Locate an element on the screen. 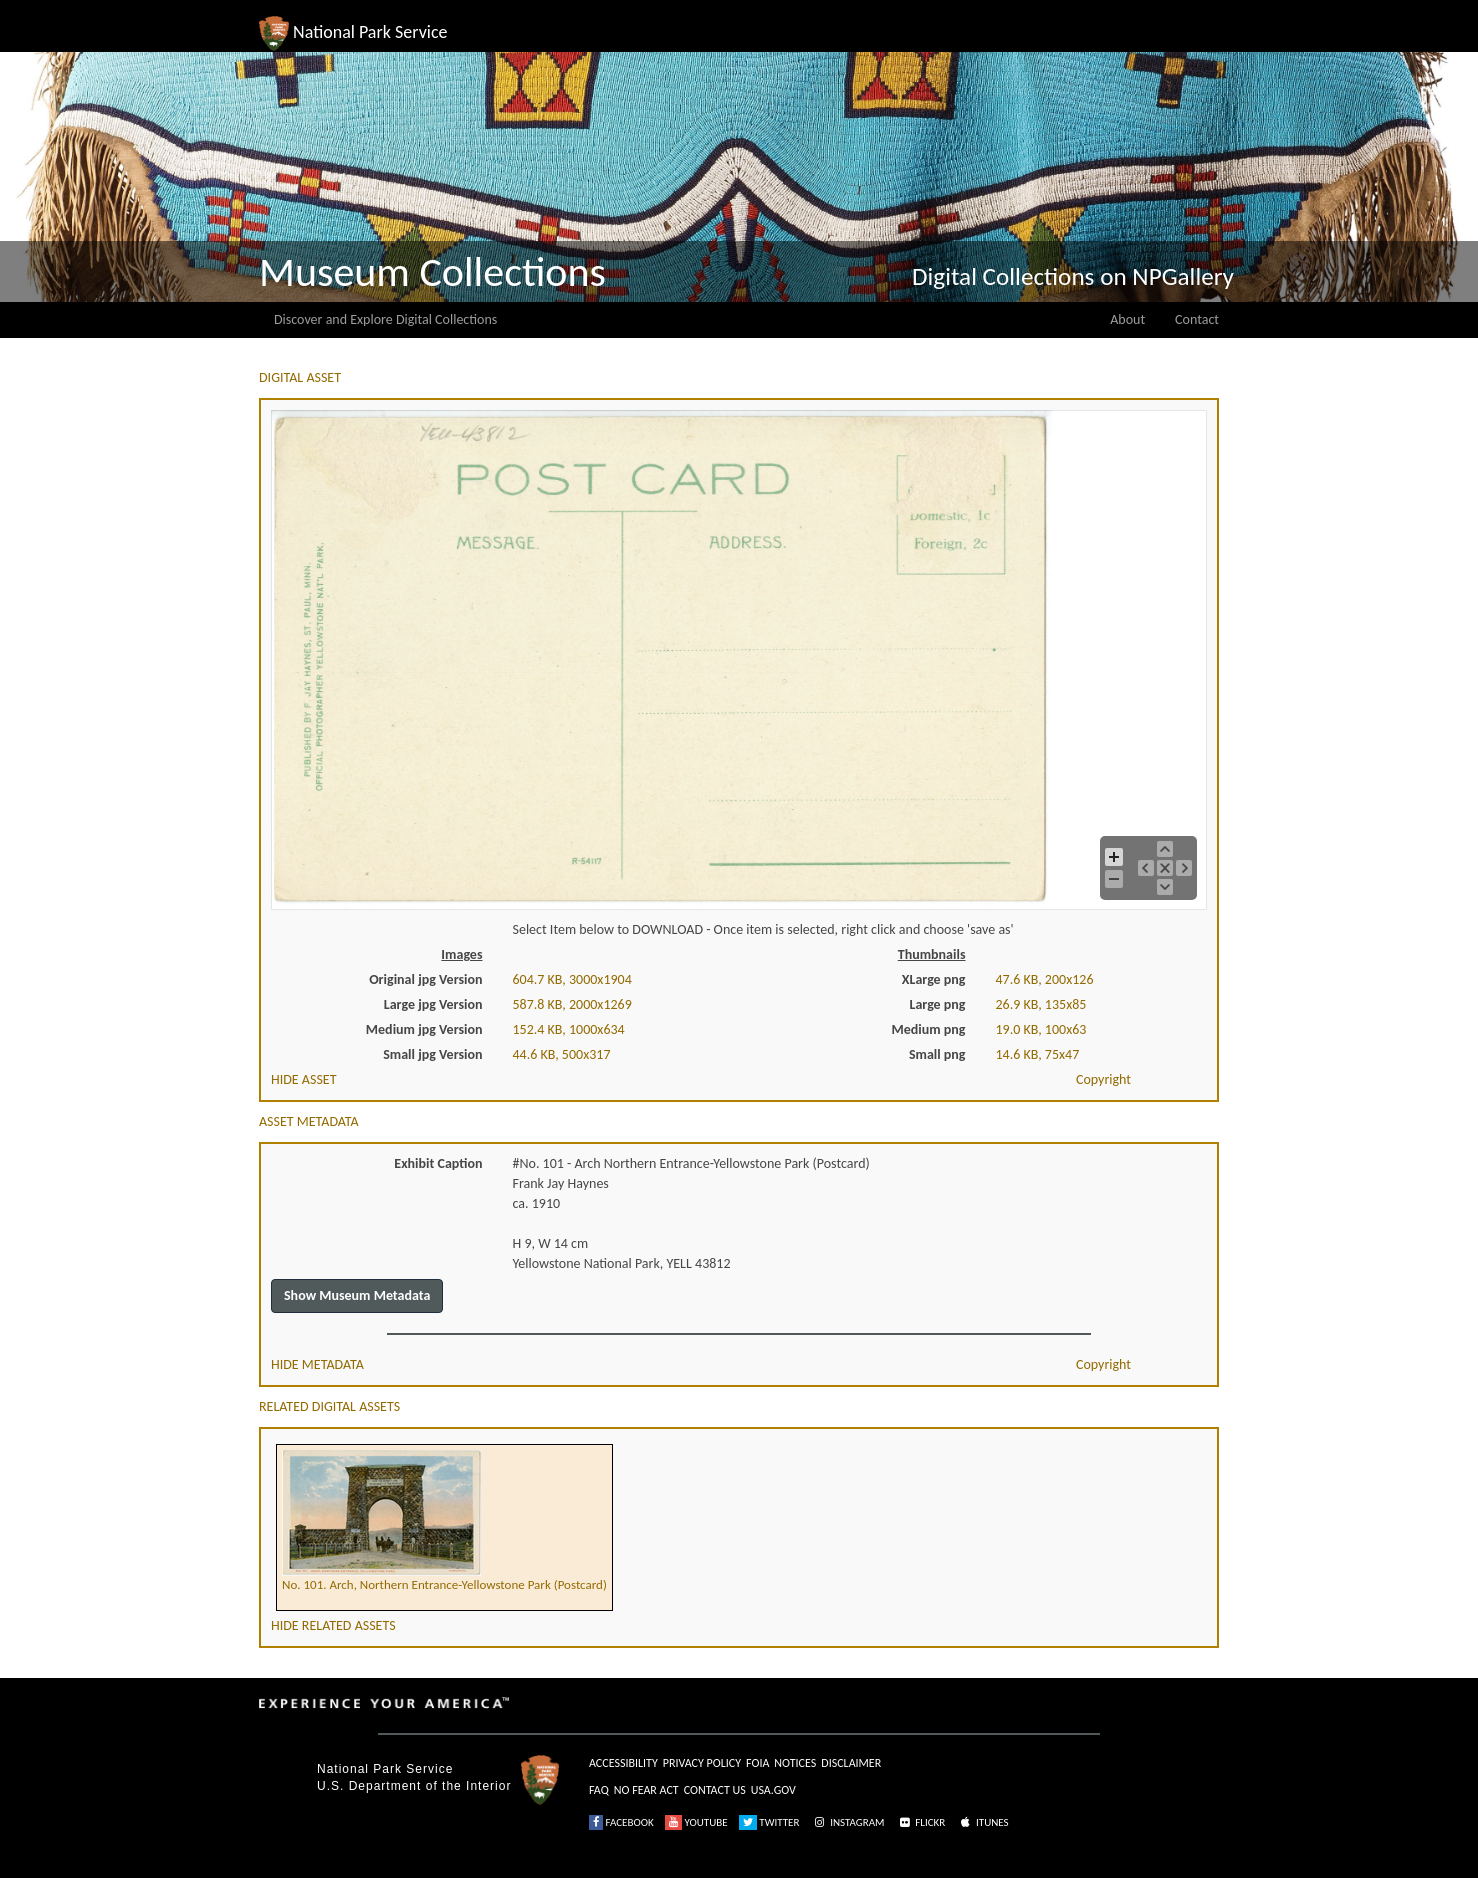  CONTACT US is located at coordinates (715, 1790).